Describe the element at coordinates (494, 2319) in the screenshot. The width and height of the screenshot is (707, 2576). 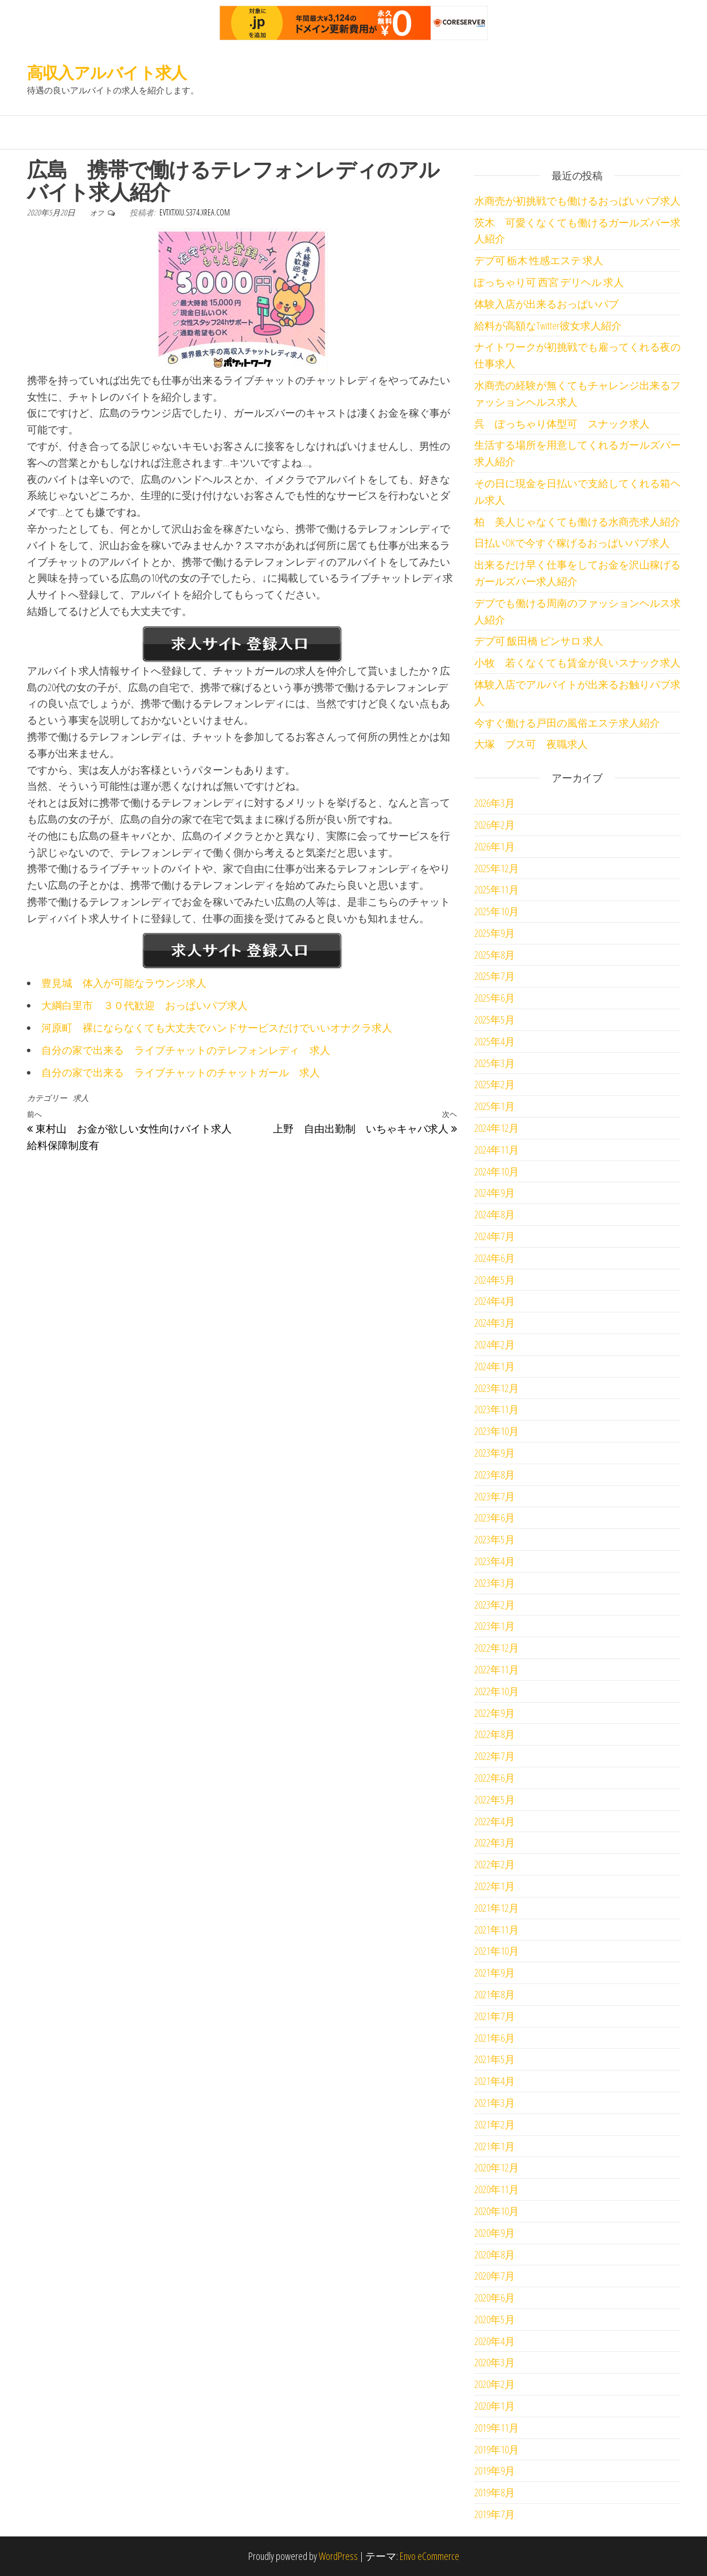
I see `2020年5月` at that location.